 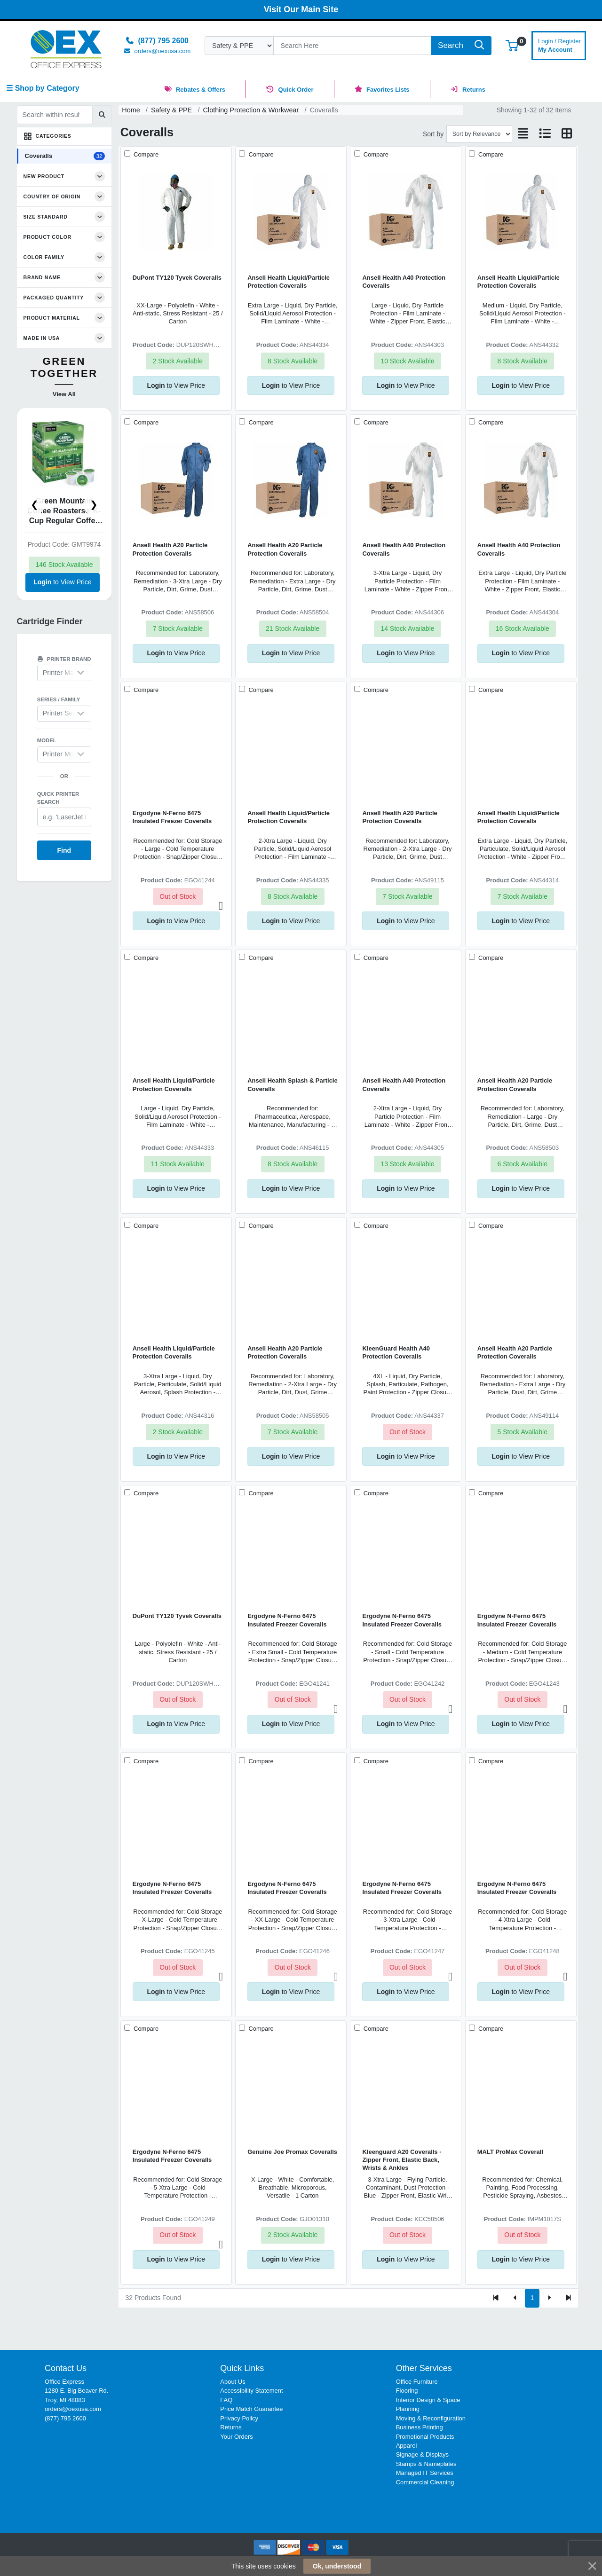 I want to click on Quick printer search, so click(x=58, y=798).